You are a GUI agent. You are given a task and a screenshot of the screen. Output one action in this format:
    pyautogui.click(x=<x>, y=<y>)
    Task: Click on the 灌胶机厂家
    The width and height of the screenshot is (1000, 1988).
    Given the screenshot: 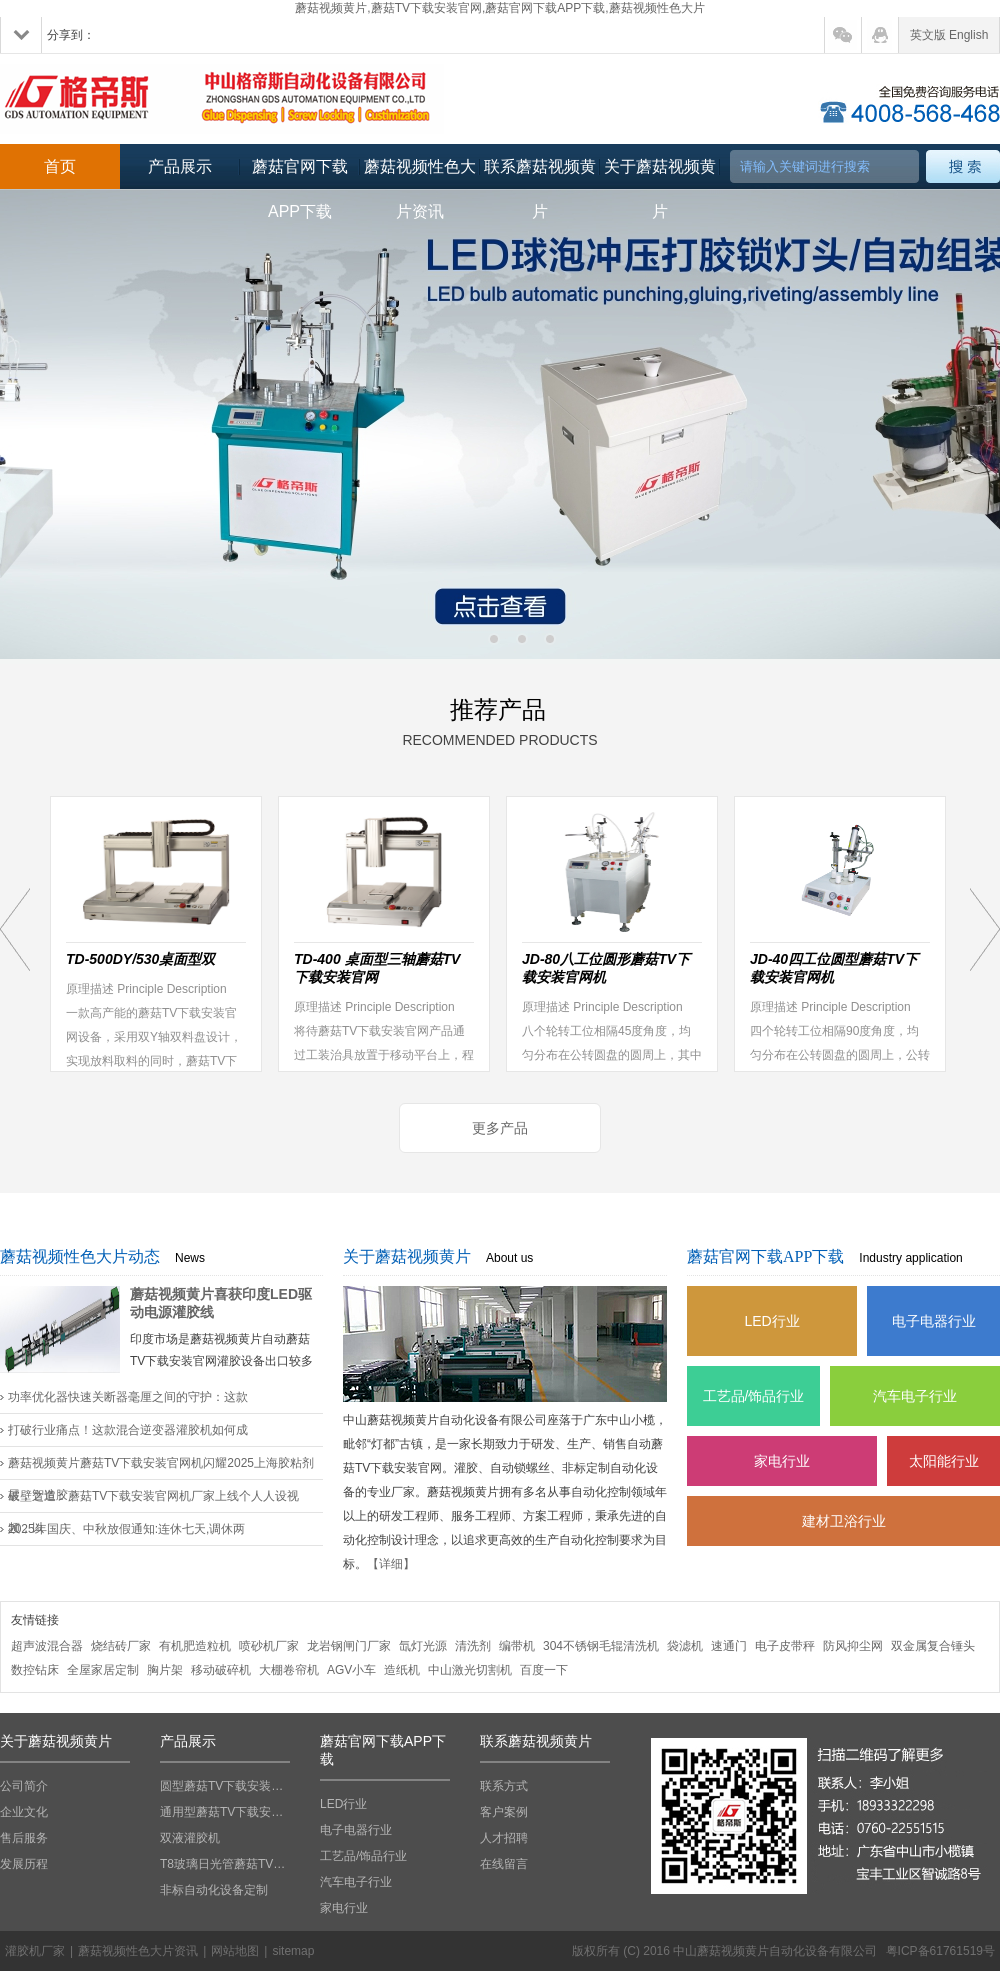 What is the action you would take?
    pyautogui.click(x=35, y=1951)
    